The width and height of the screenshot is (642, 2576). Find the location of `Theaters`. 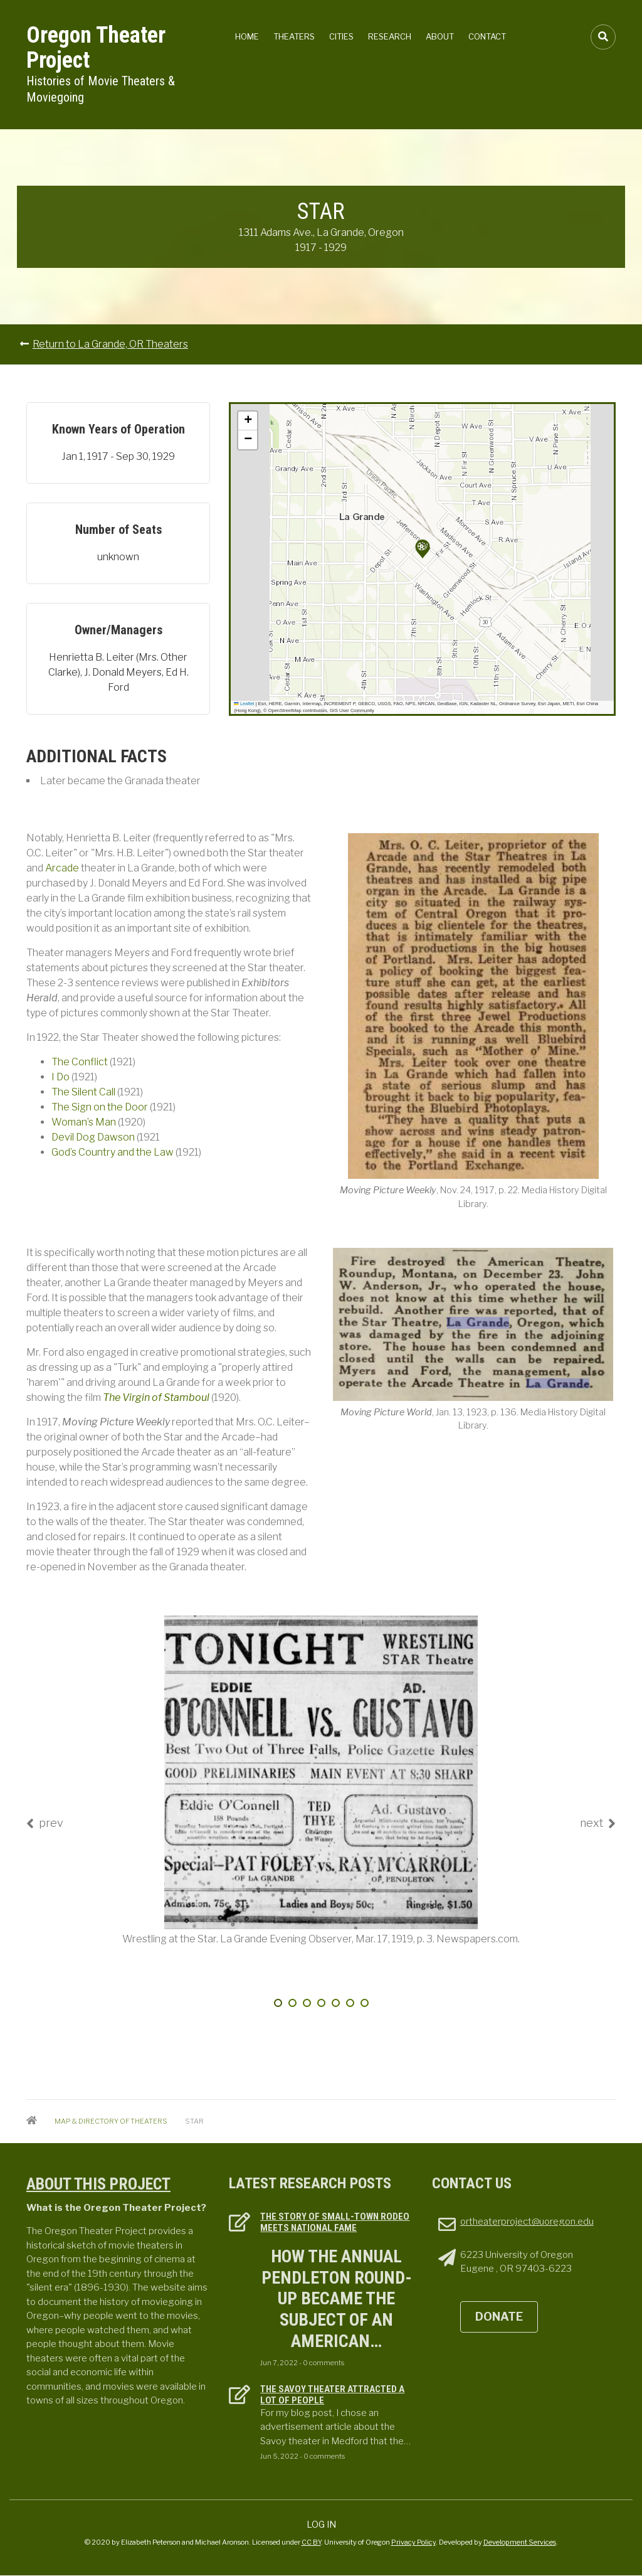

Theaters is located at coordinates (294, 36).